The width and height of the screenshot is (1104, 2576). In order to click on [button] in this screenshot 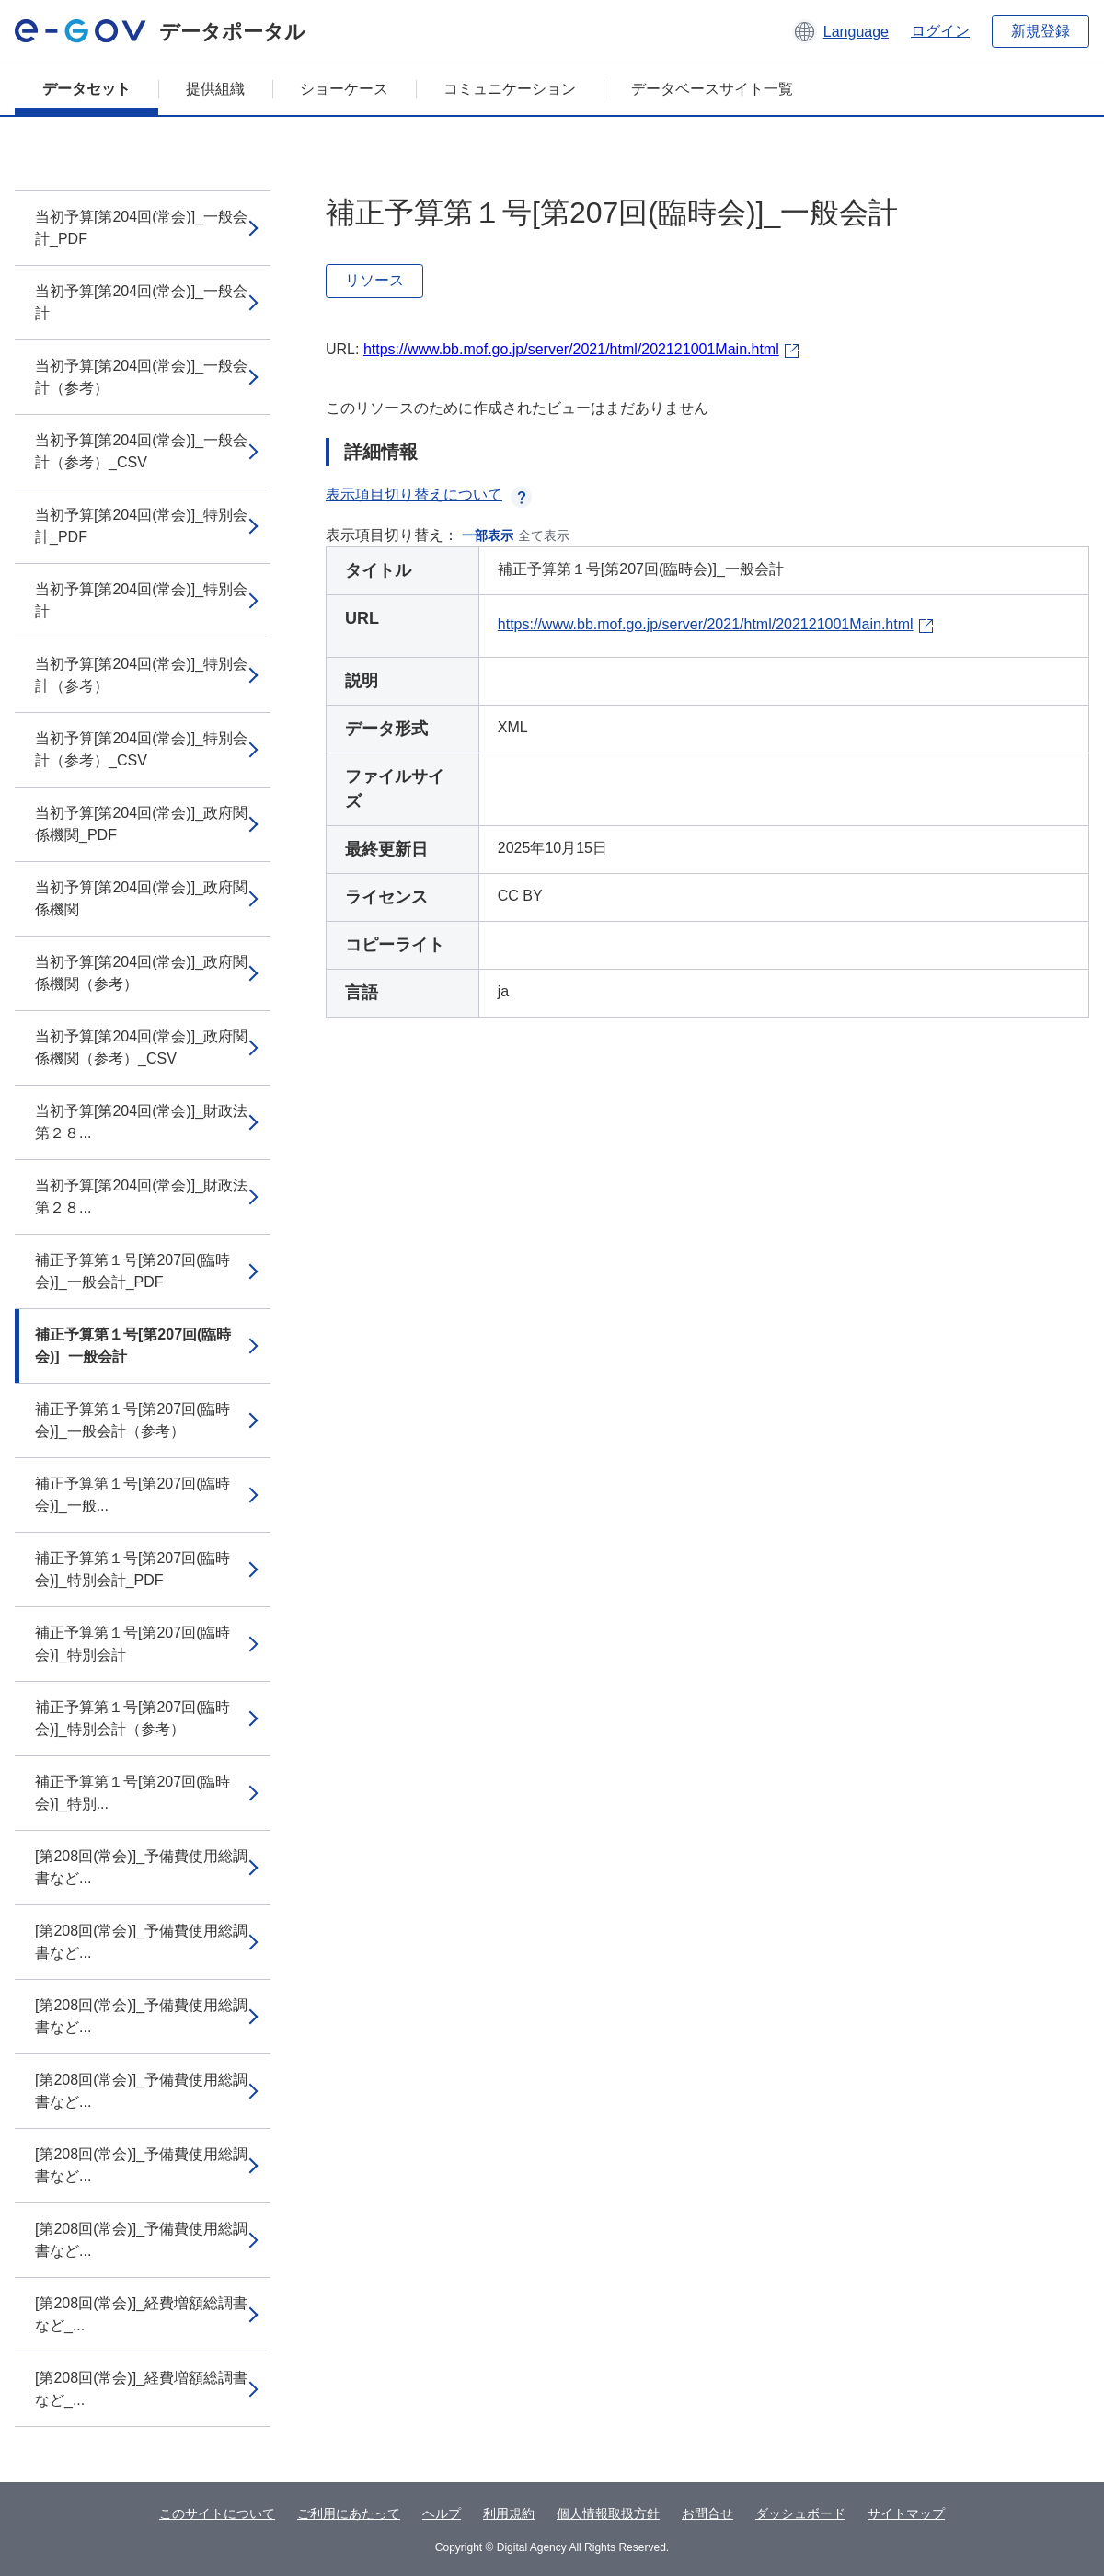, I will do `click(840, 31)`.